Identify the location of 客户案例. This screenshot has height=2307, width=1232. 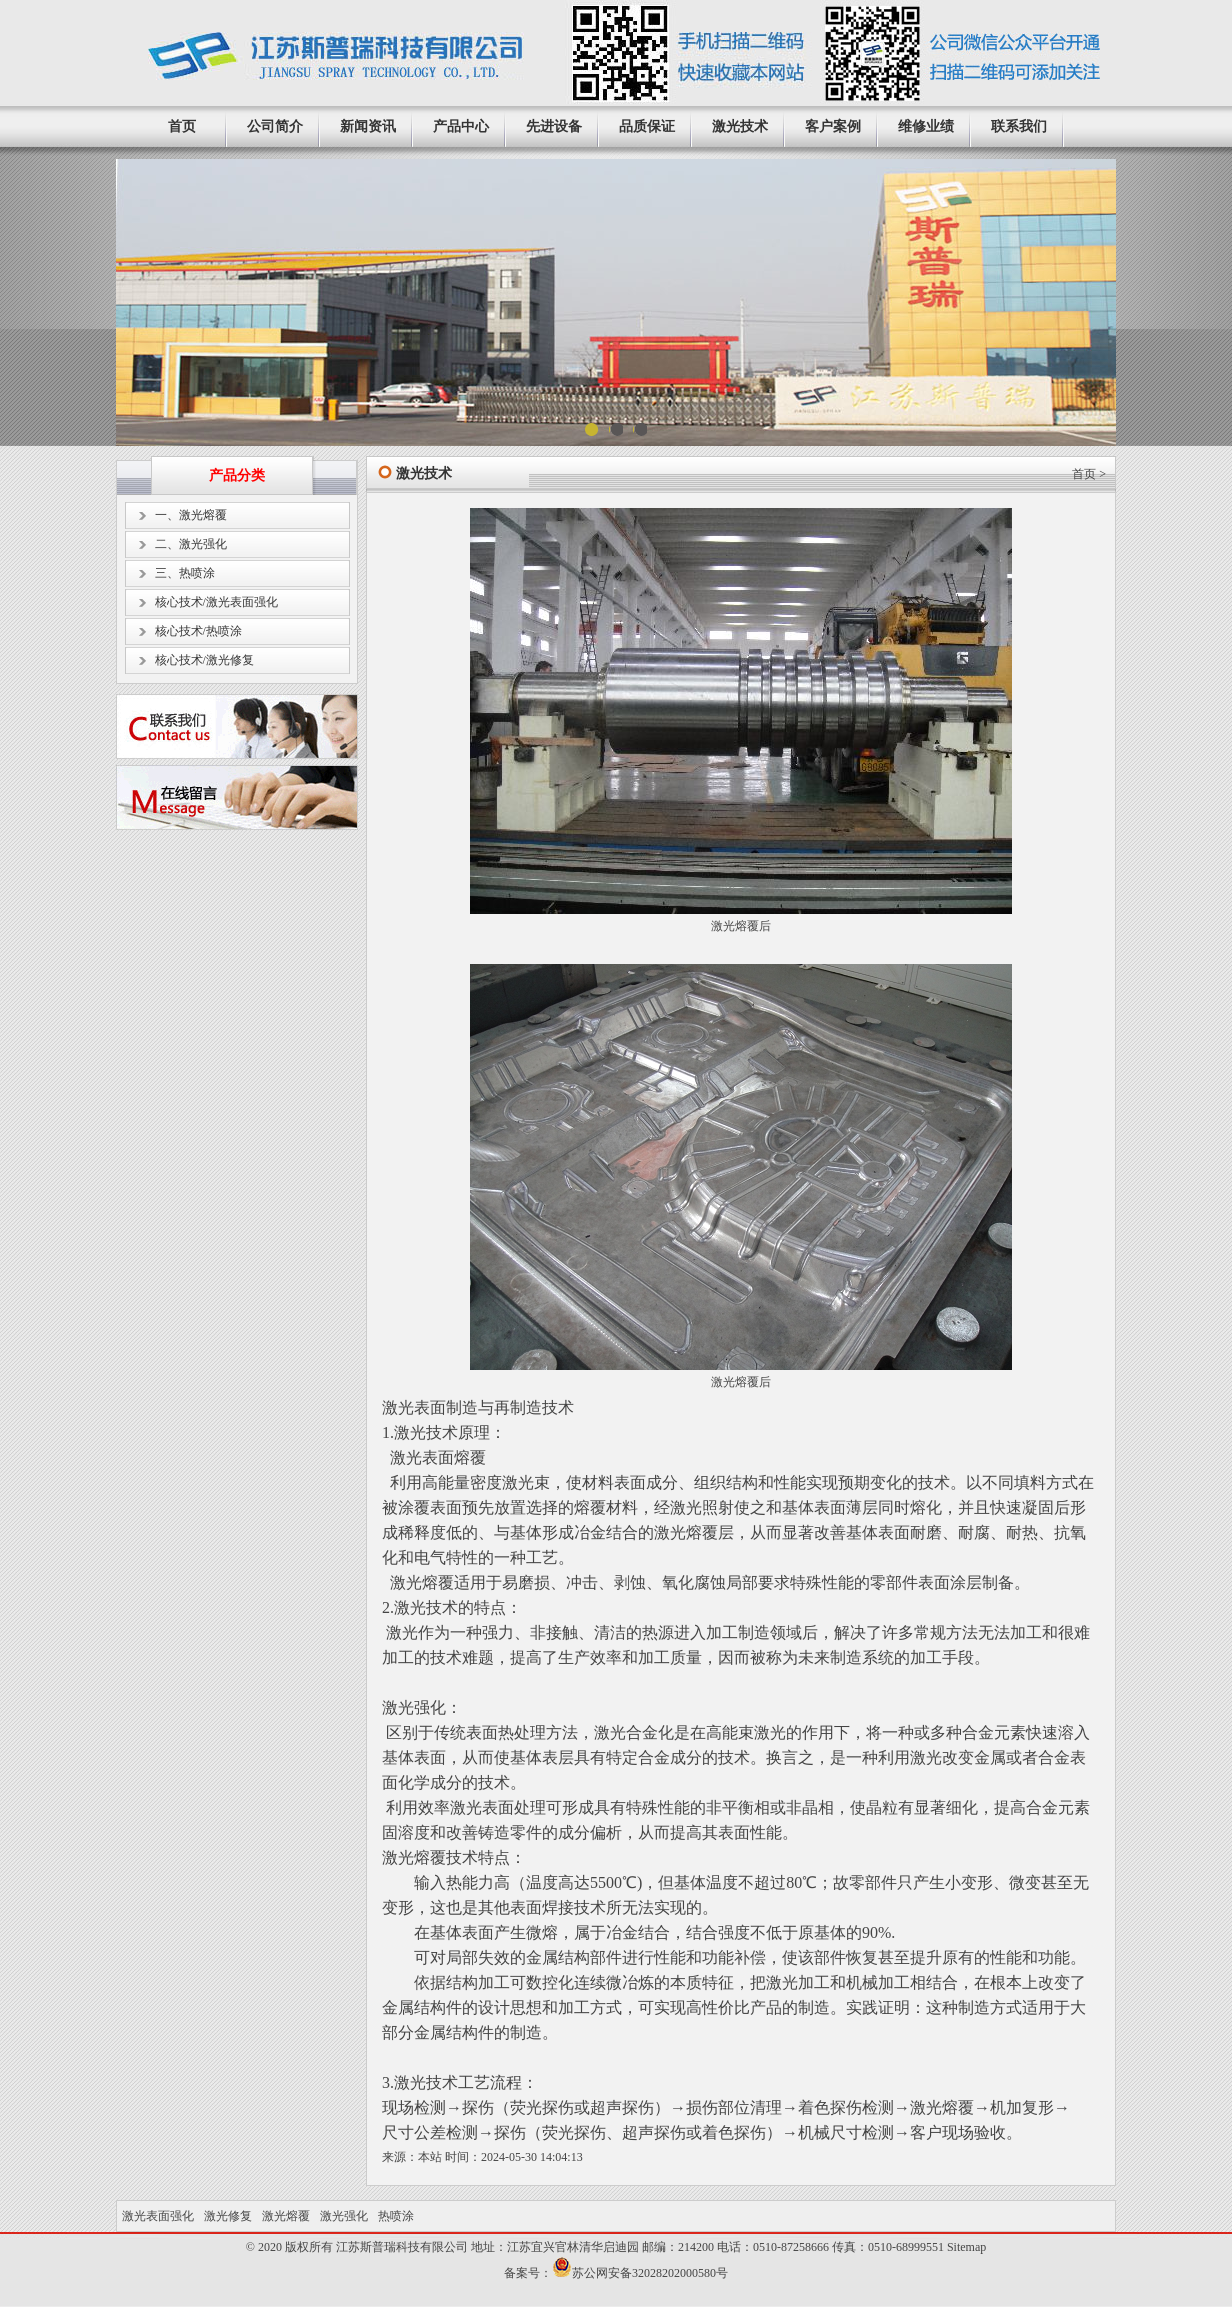
(833, 126).